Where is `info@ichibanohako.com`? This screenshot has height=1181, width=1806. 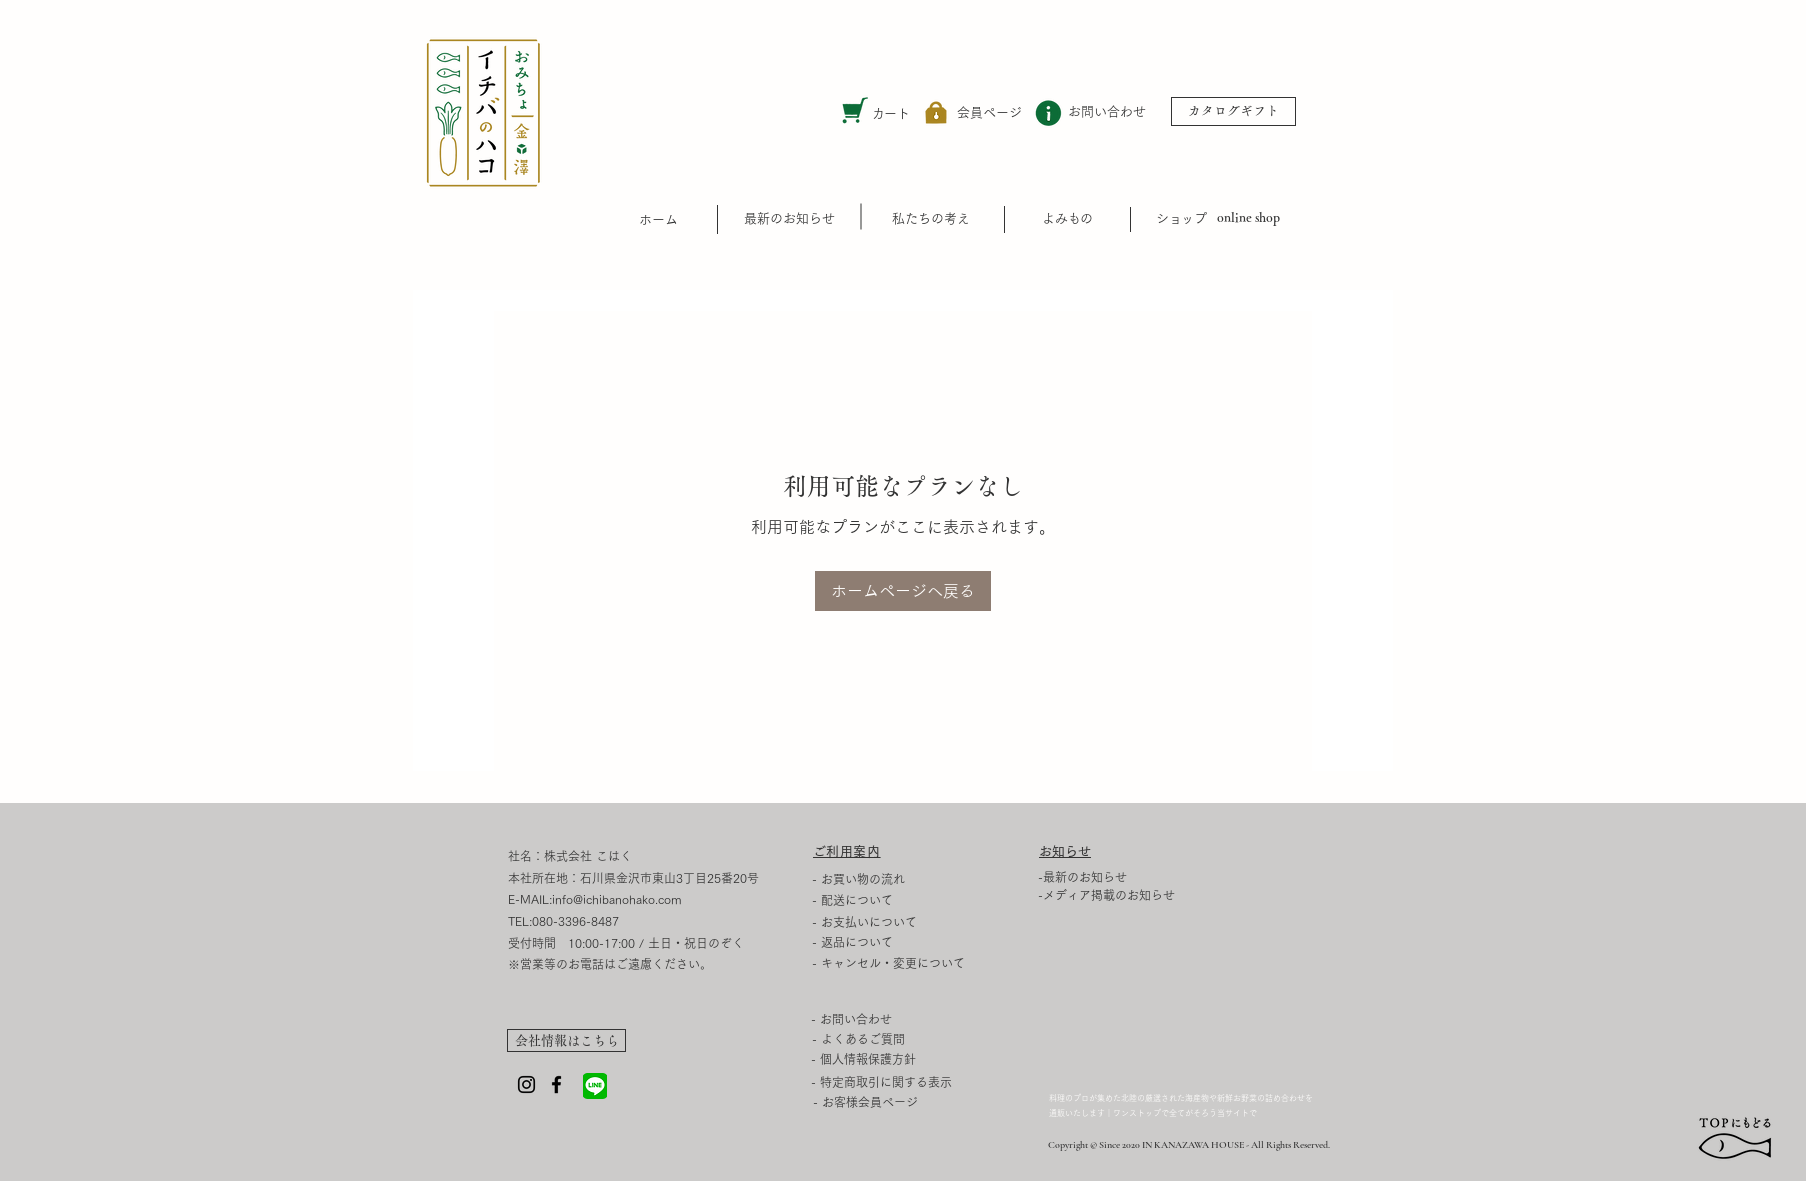
info@ichibanohako.com is located at coordinates (617, 899).